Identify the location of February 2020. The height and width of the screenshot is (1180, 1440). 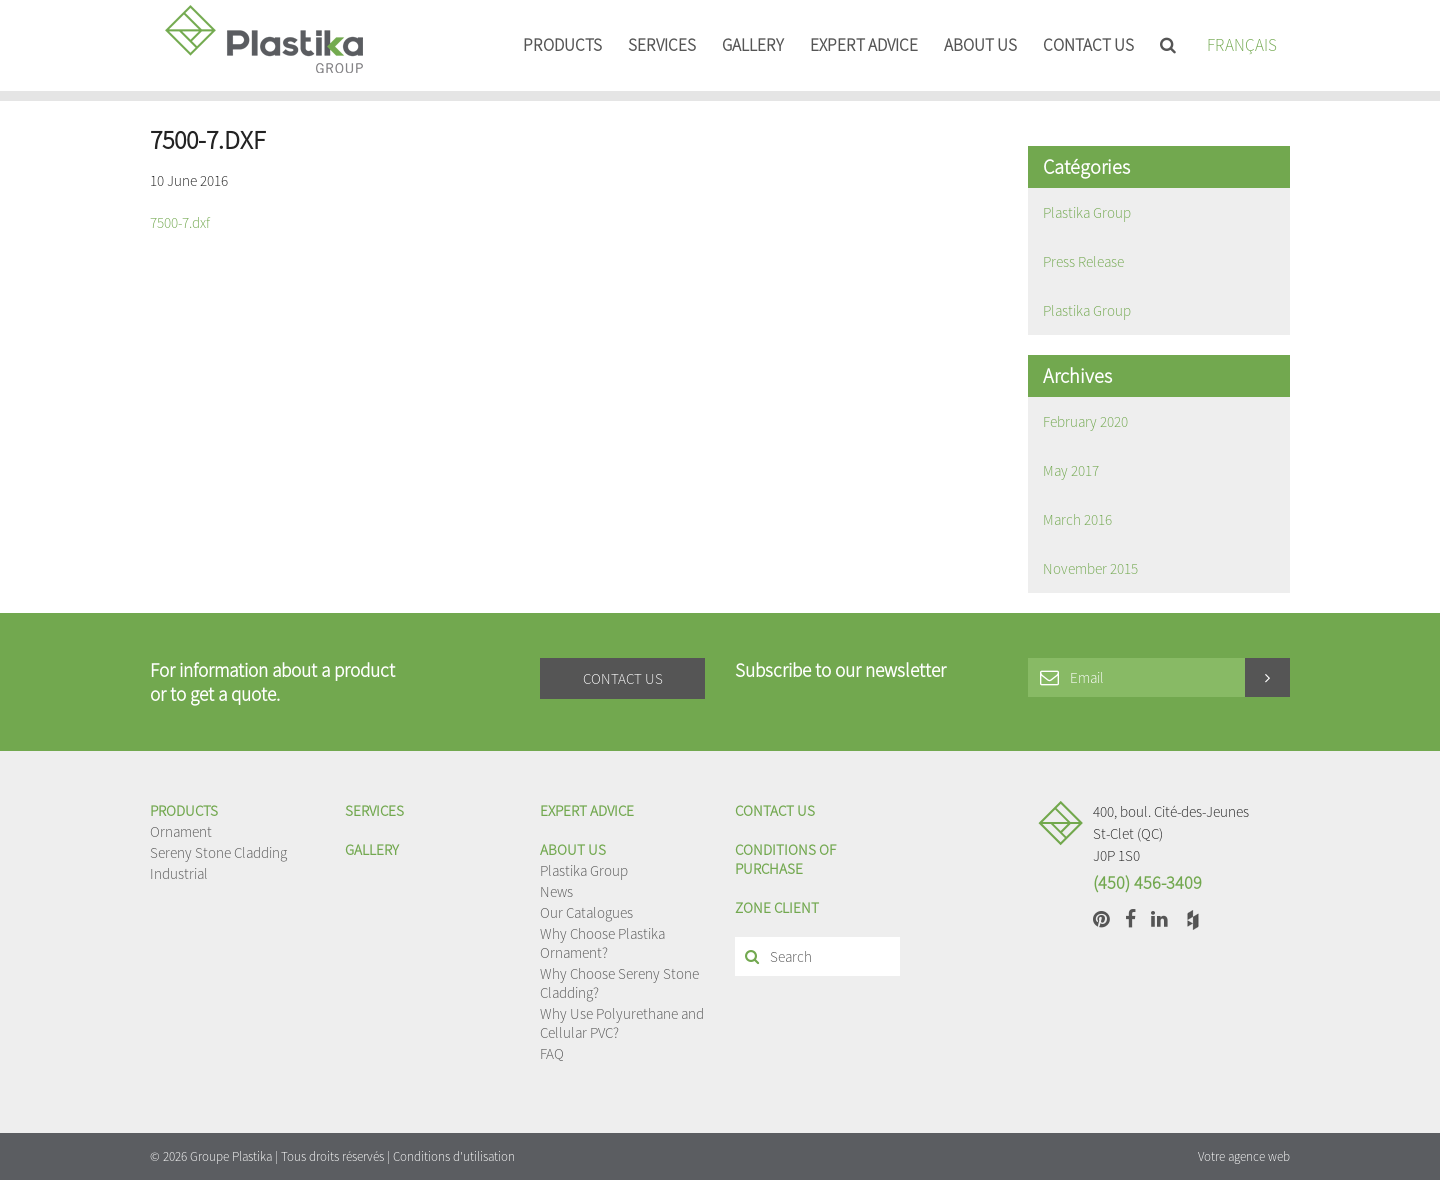
(1085, 421).